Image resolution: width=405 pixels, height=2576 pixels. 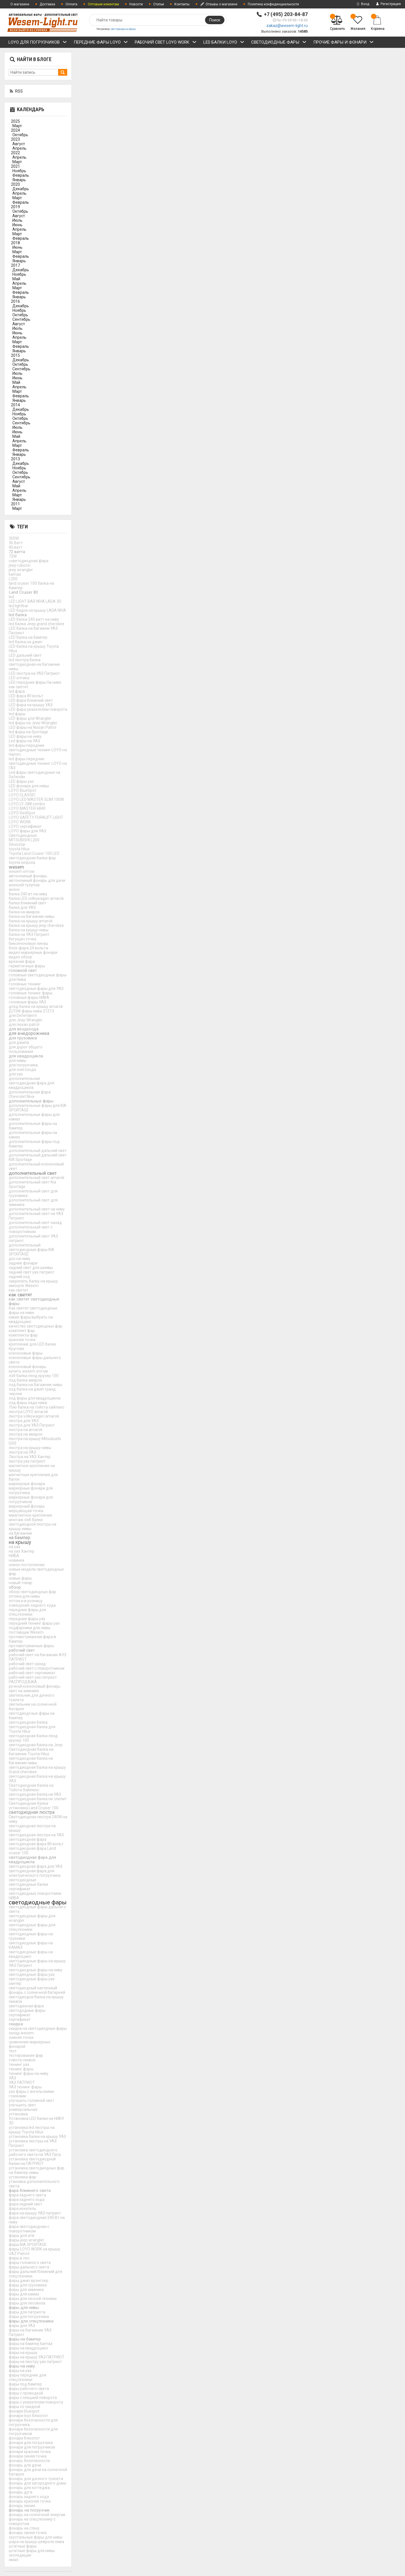 What do you see at coordinates (19, 2064) in the screenshot?
I see `тюнинг уаз` at bounding box center [19, 2064].